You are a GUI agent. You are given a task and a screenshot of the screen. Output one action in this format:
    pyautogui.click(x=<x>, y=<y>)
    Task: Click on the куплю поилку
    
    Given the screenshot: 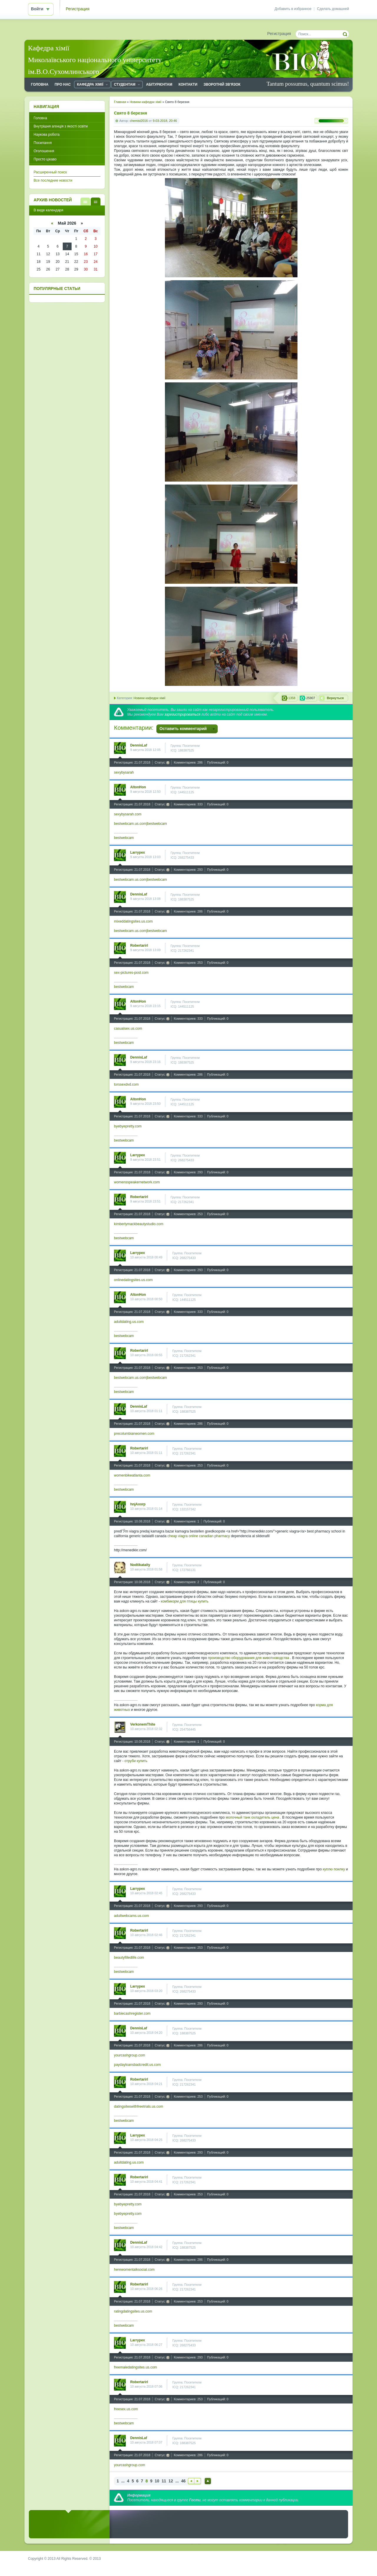 What is the action you would take?
    pyautogui.click(x=334, y=1869)
    